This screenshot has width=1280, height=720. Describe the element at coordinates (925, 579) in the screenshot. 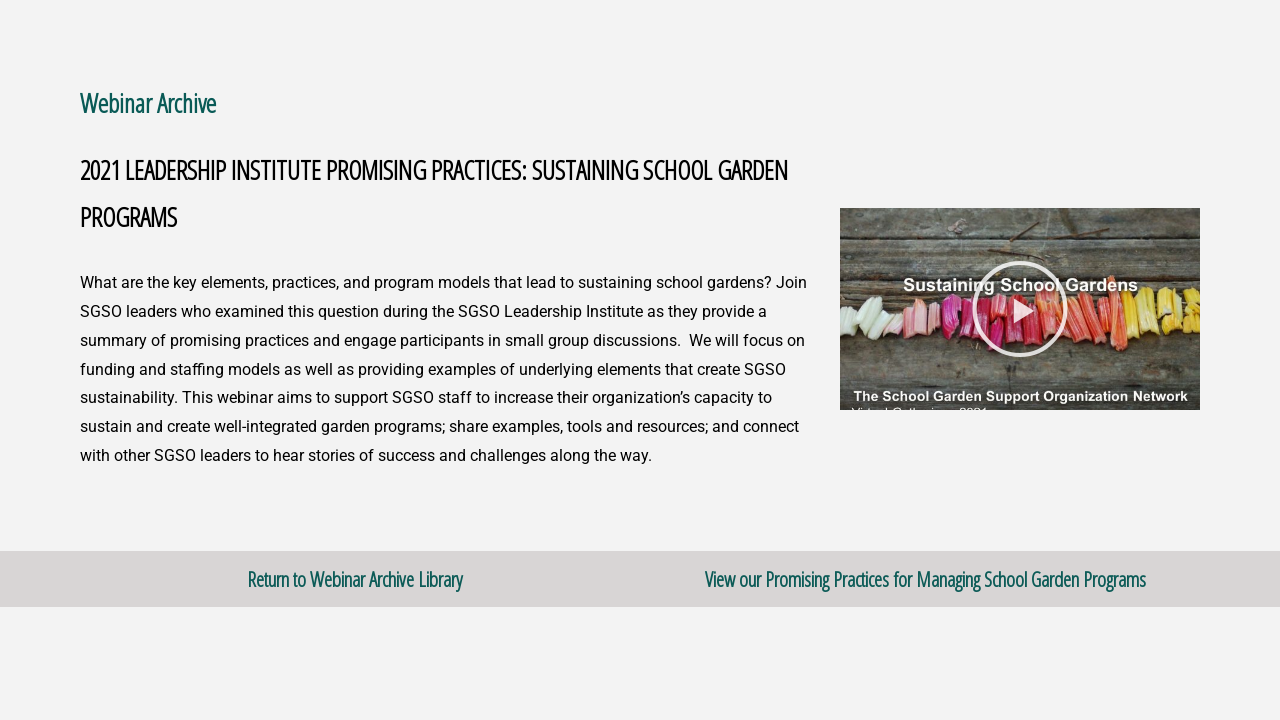

I see `View our Promising Practices for Managing School Garden Programs` at that location.